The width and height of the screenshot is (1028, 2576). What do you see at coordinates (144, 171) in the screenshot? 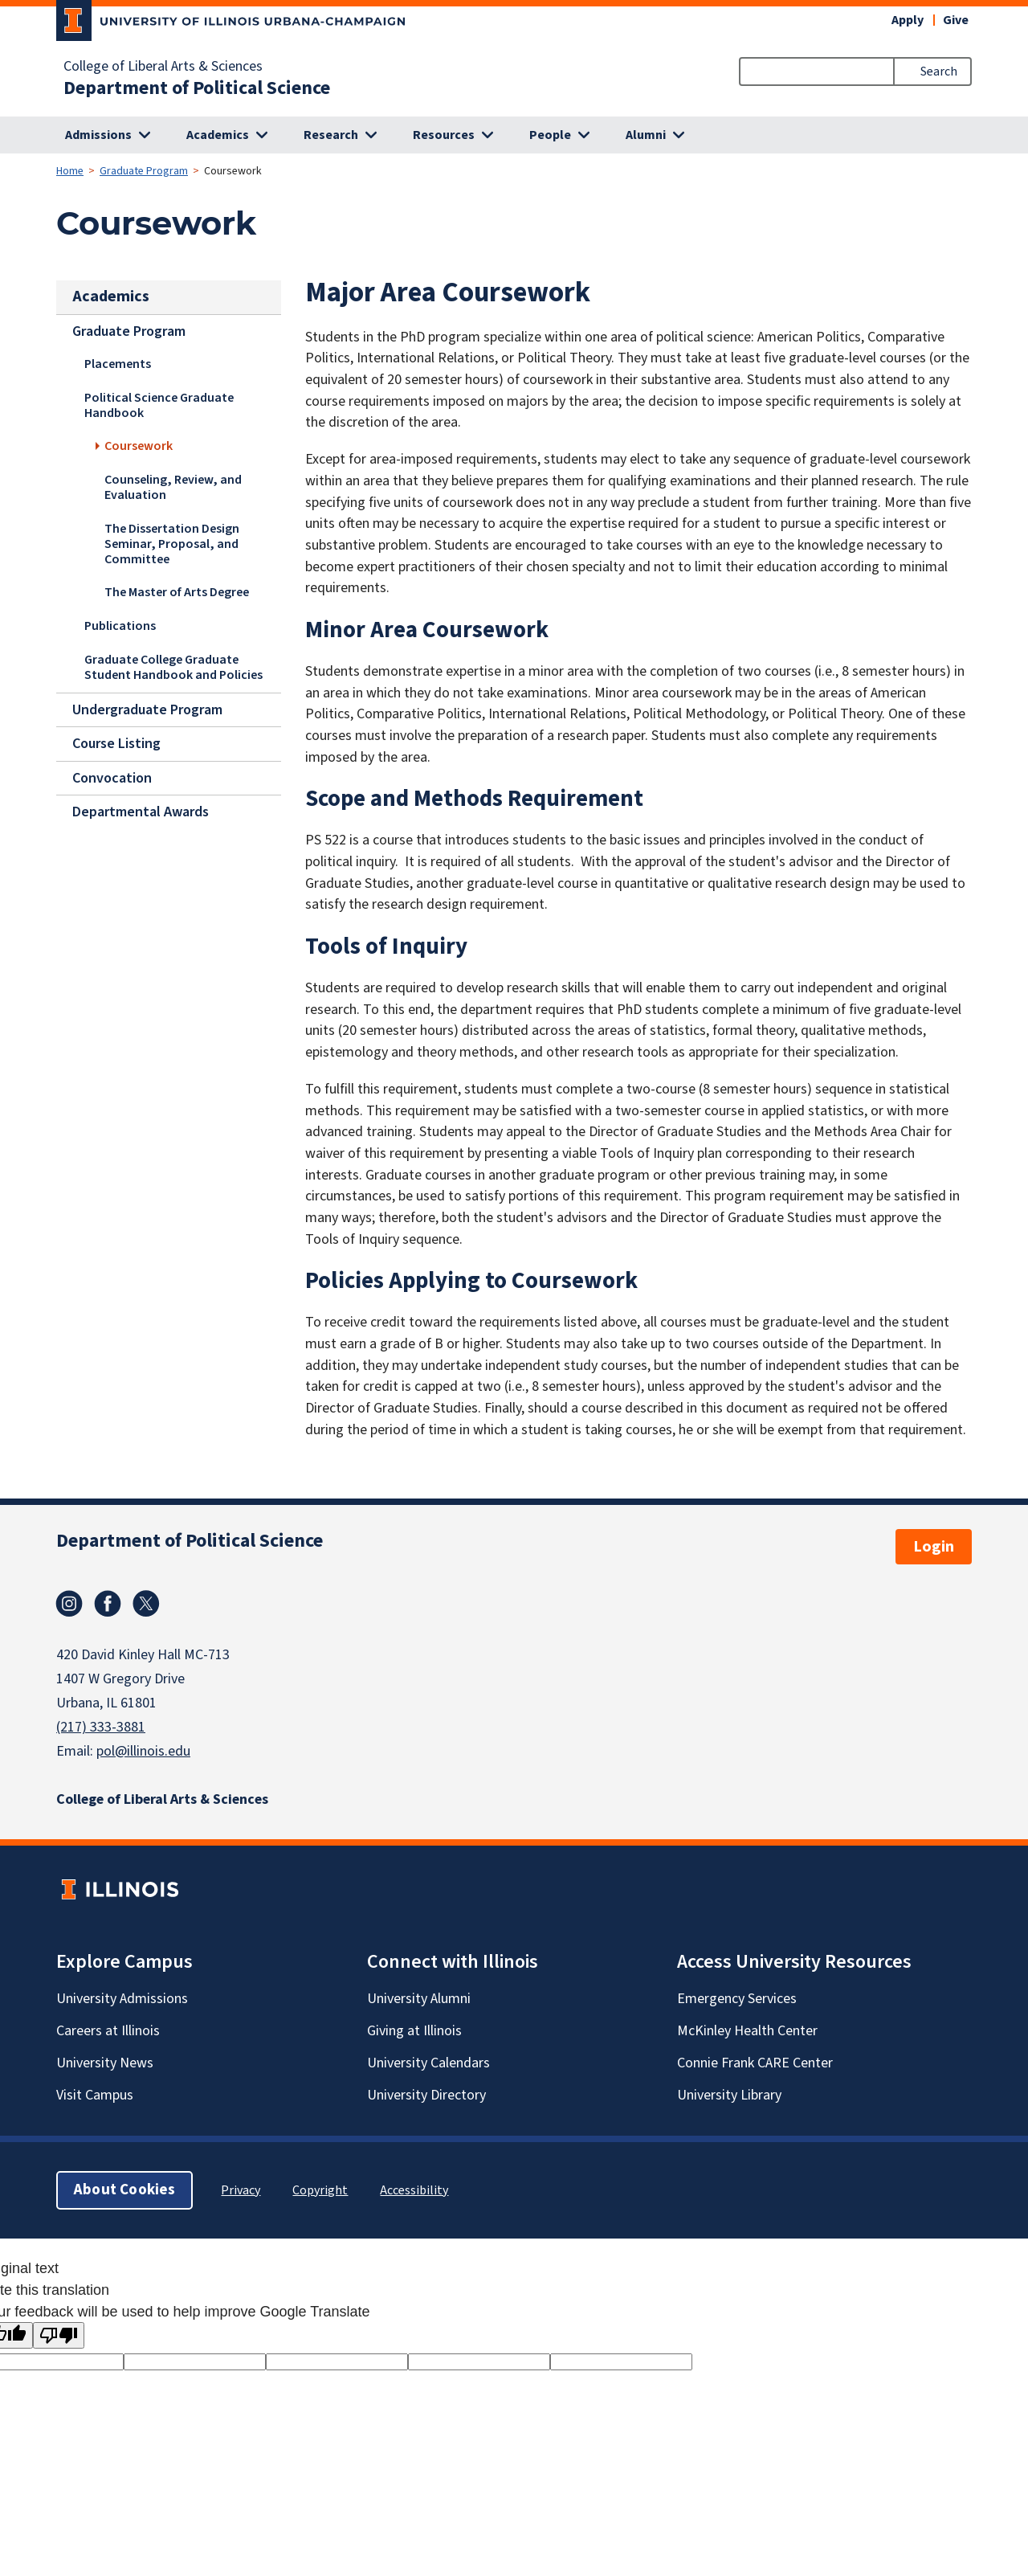
I see `Graduate Program` at bounding box center [144, 171].